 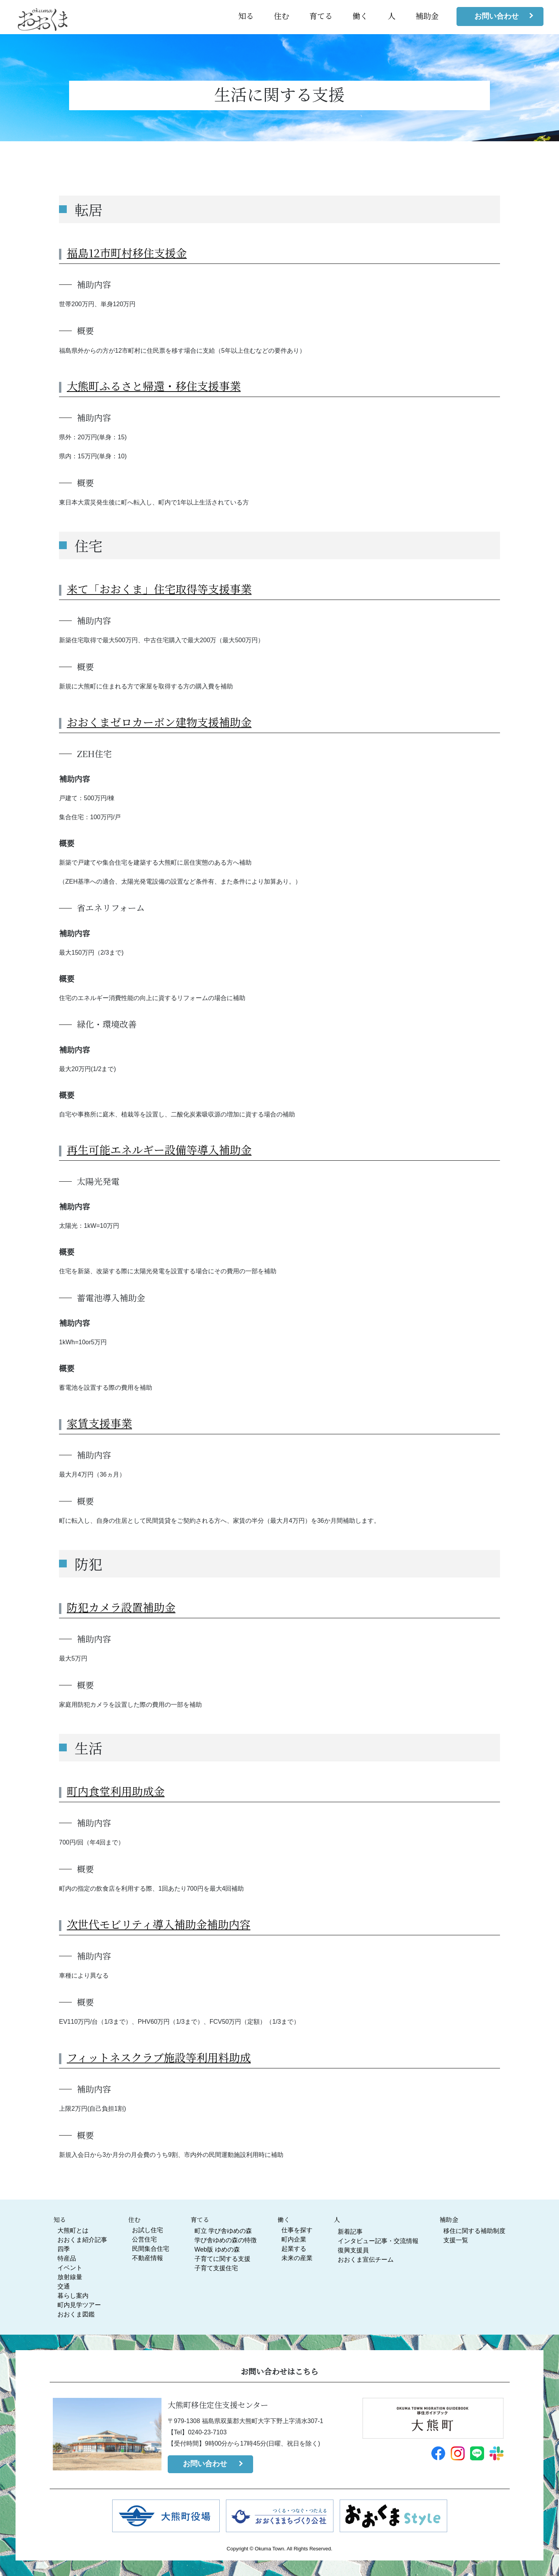 I want to click on 復興支援員, so click(x=353, y=2250).